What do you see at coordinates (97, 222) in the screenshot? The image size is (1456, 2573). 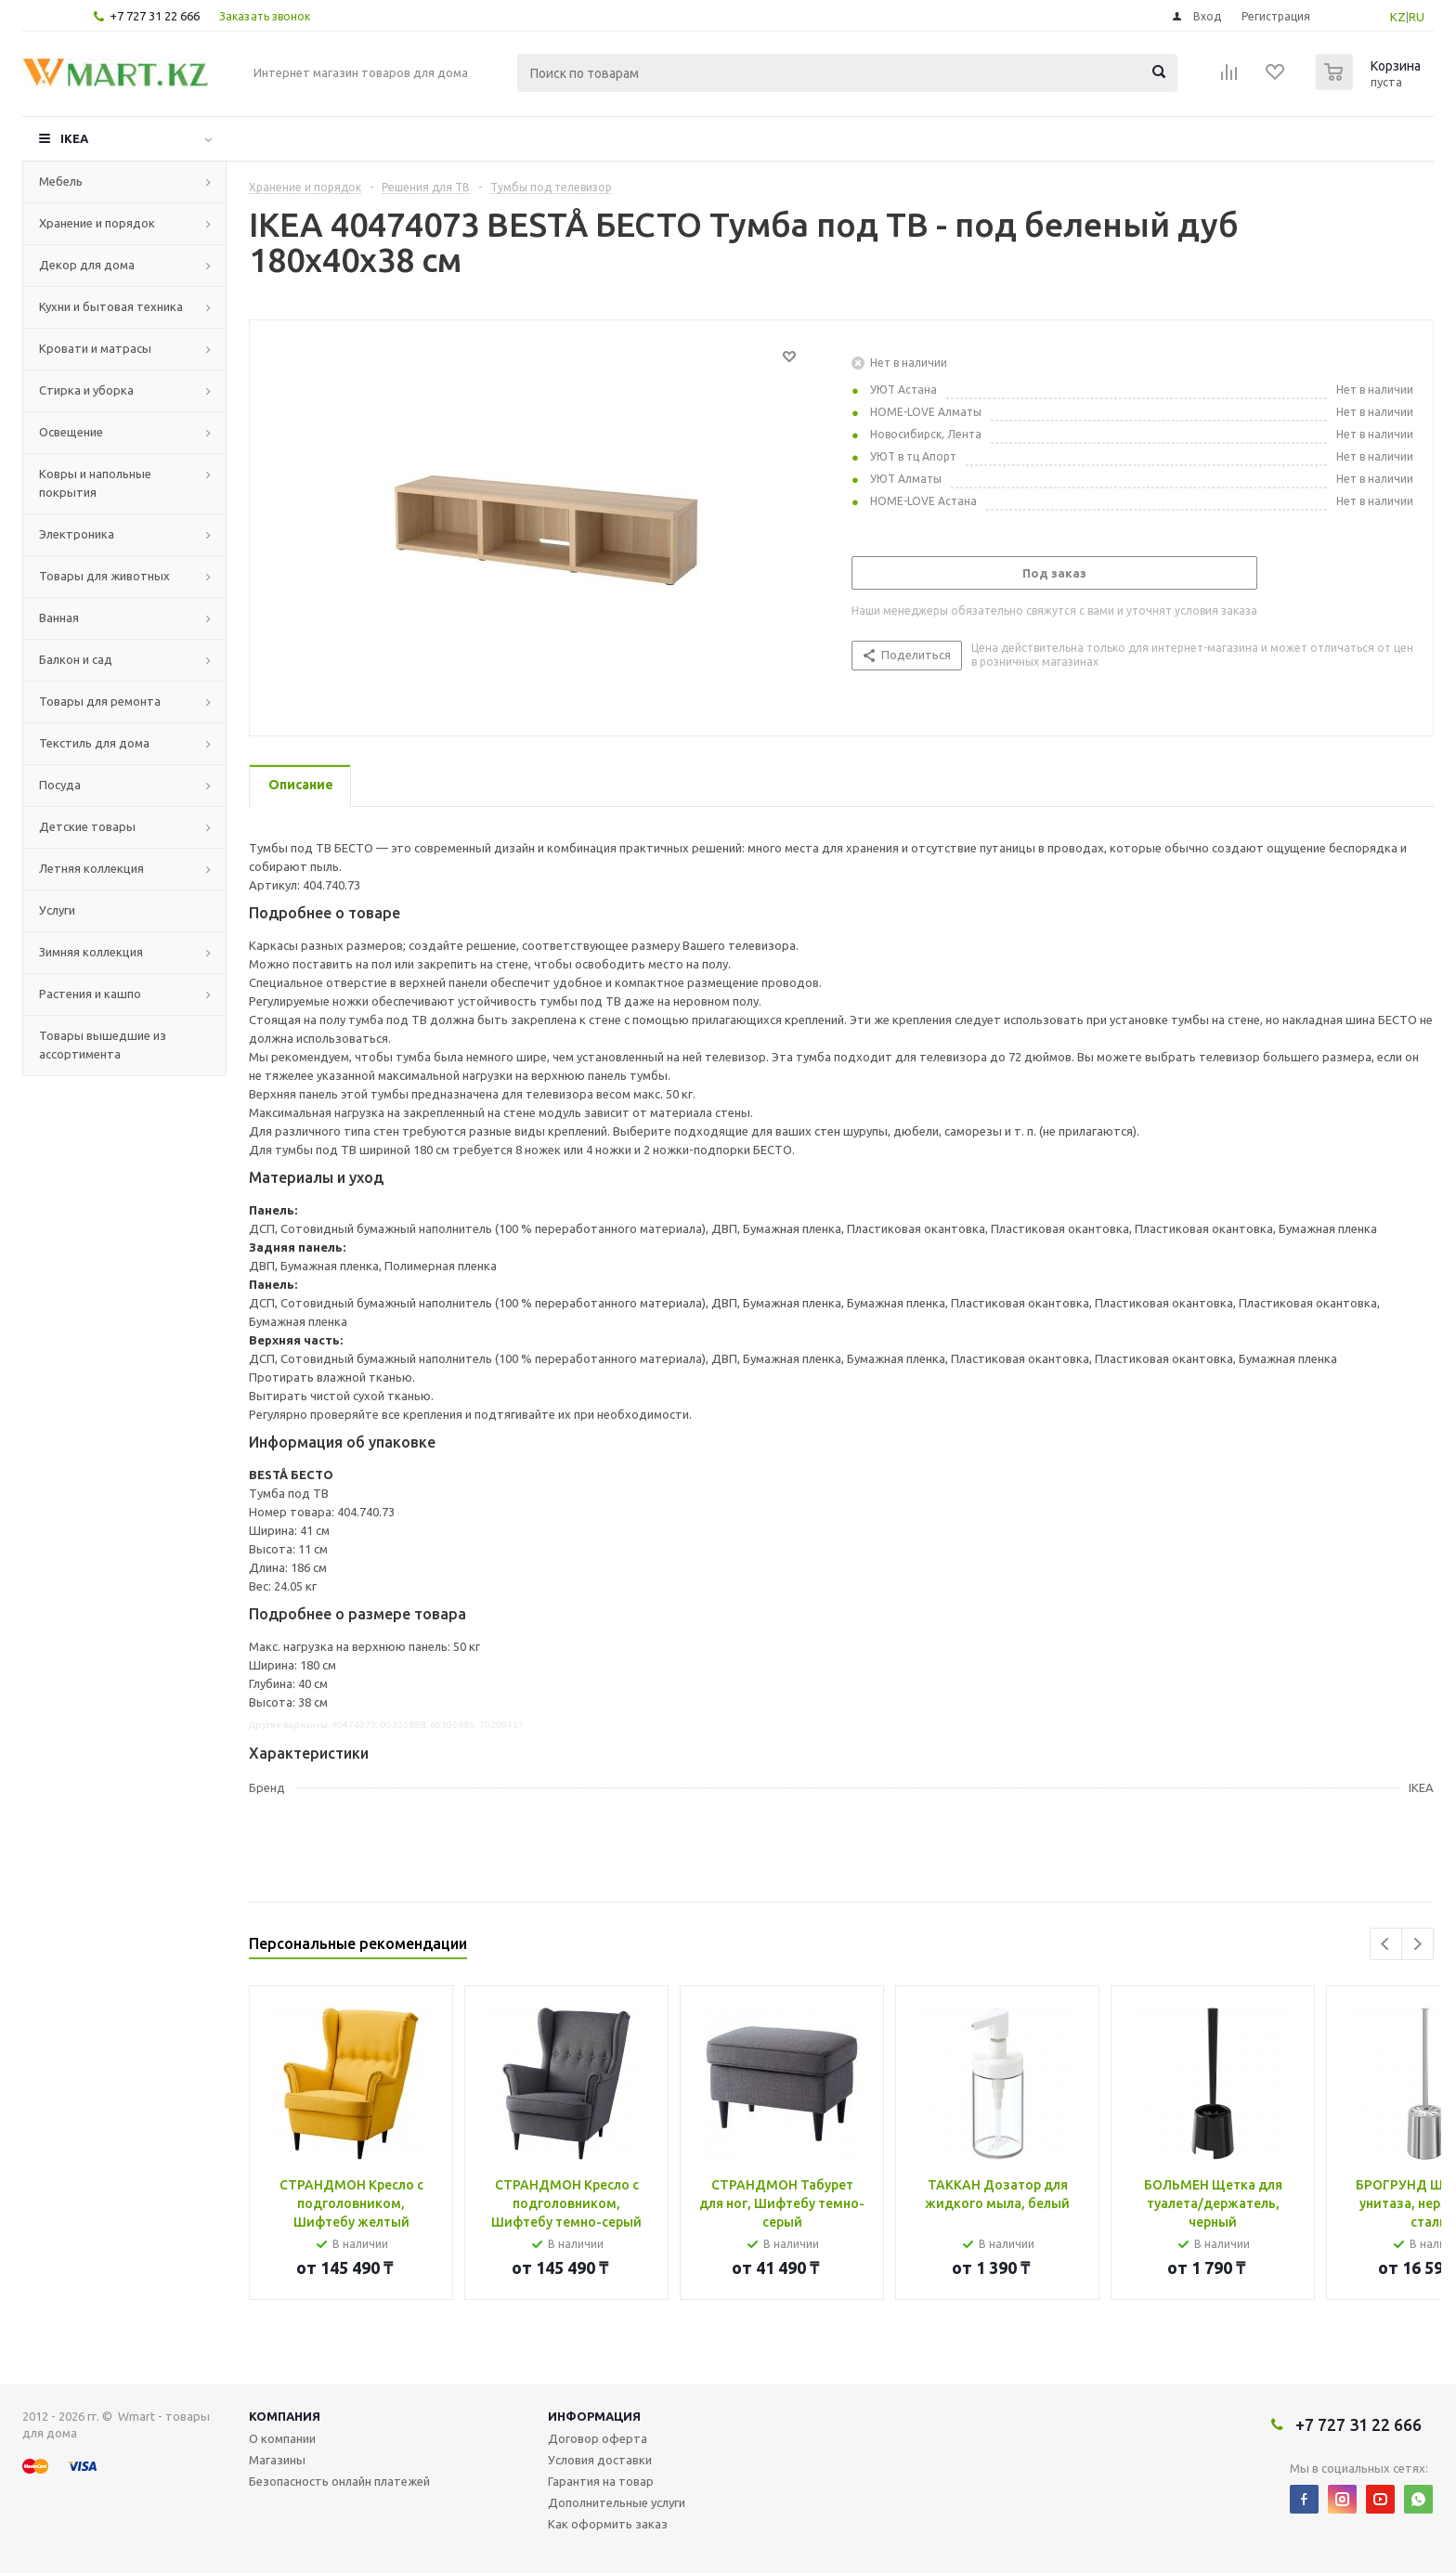 I see `Хранение и порядок` at bounding box center [97, 222].